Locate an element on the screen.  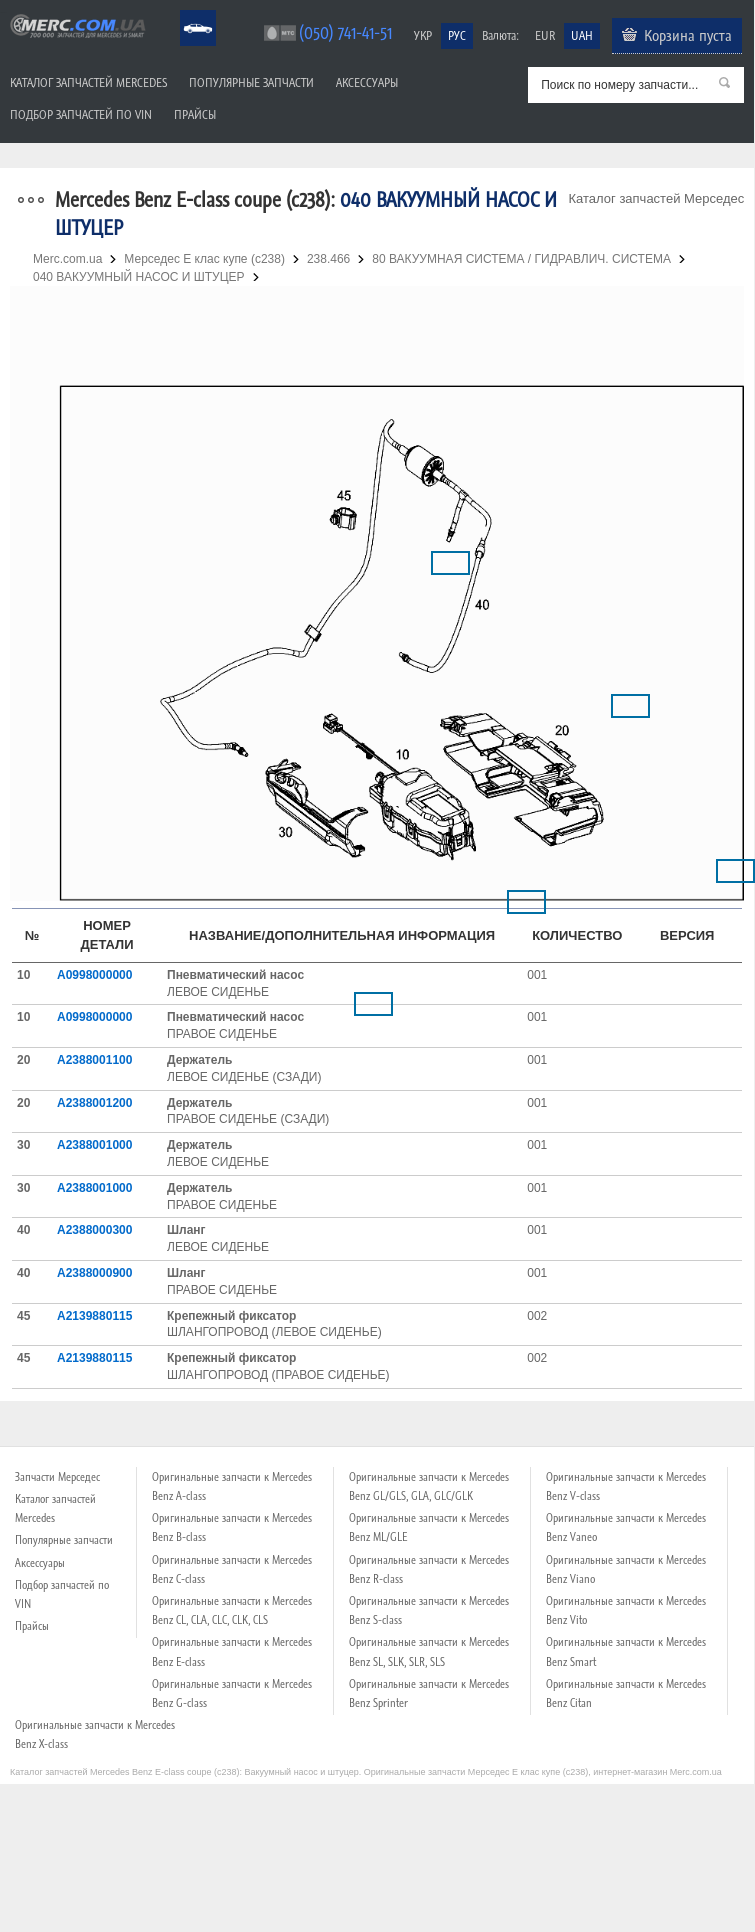
A2139880115 is located at coordinates (94, 1316).